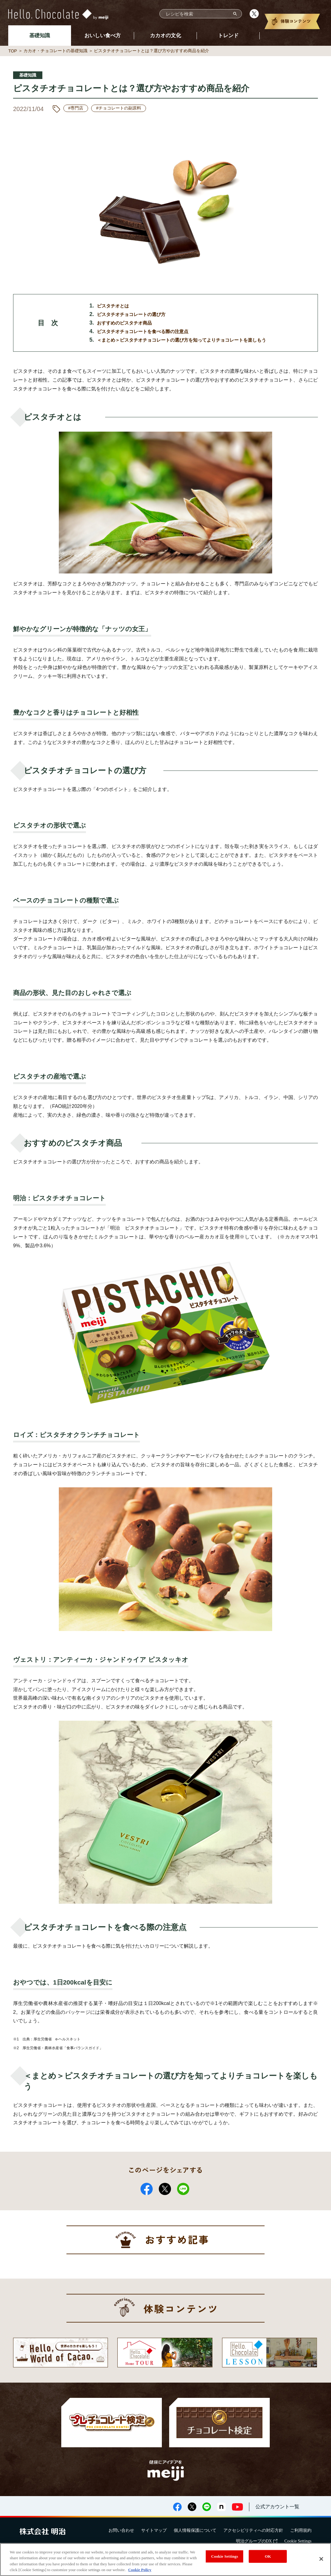 The width and height of the screenshot is (331, 2576). Describe the element at coordinates (277, 2506) in the screenshot. I see `公式アカウント一覧` at that location.